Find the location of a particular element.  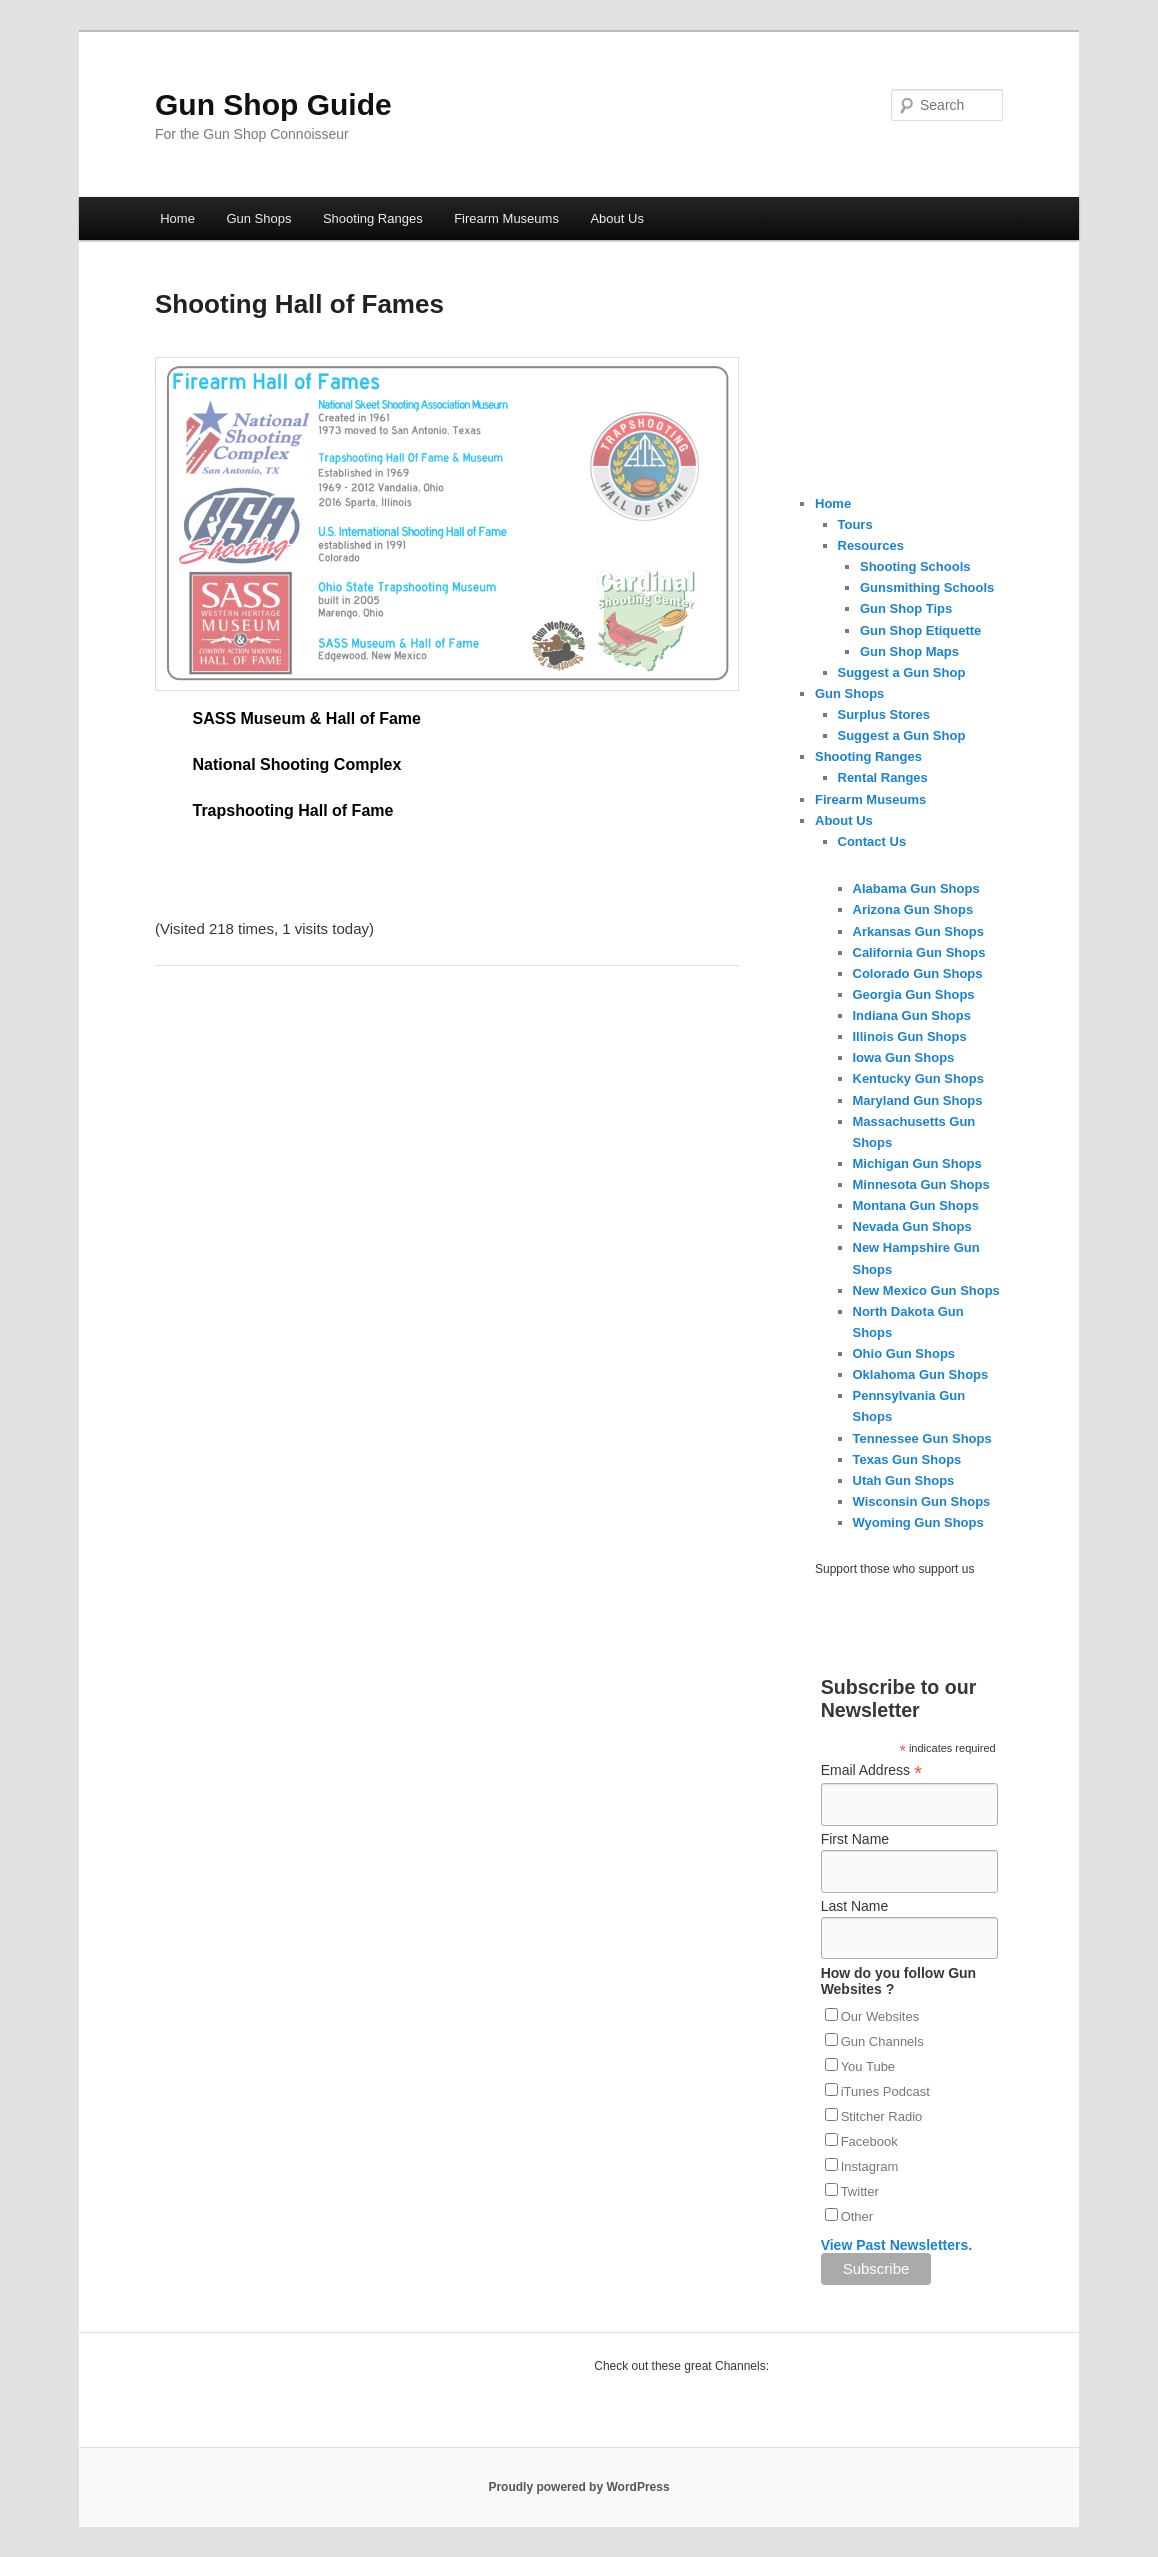

Instagram is located at coordinates (870, 2166).